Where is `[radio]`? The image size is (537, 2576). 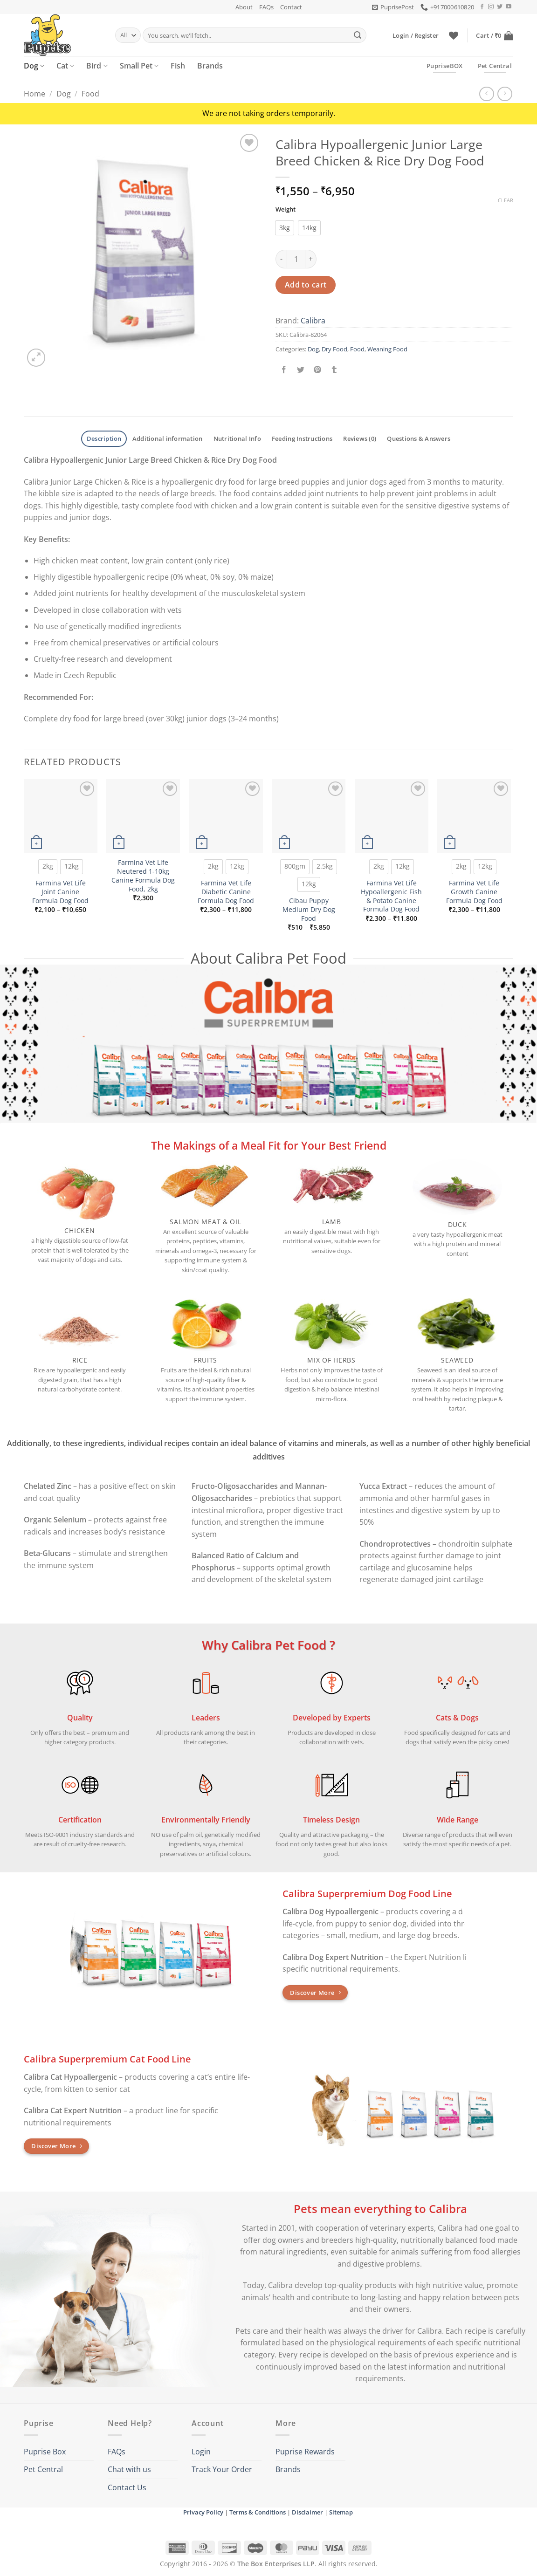
[radio] is located at coordinates (284, 228).